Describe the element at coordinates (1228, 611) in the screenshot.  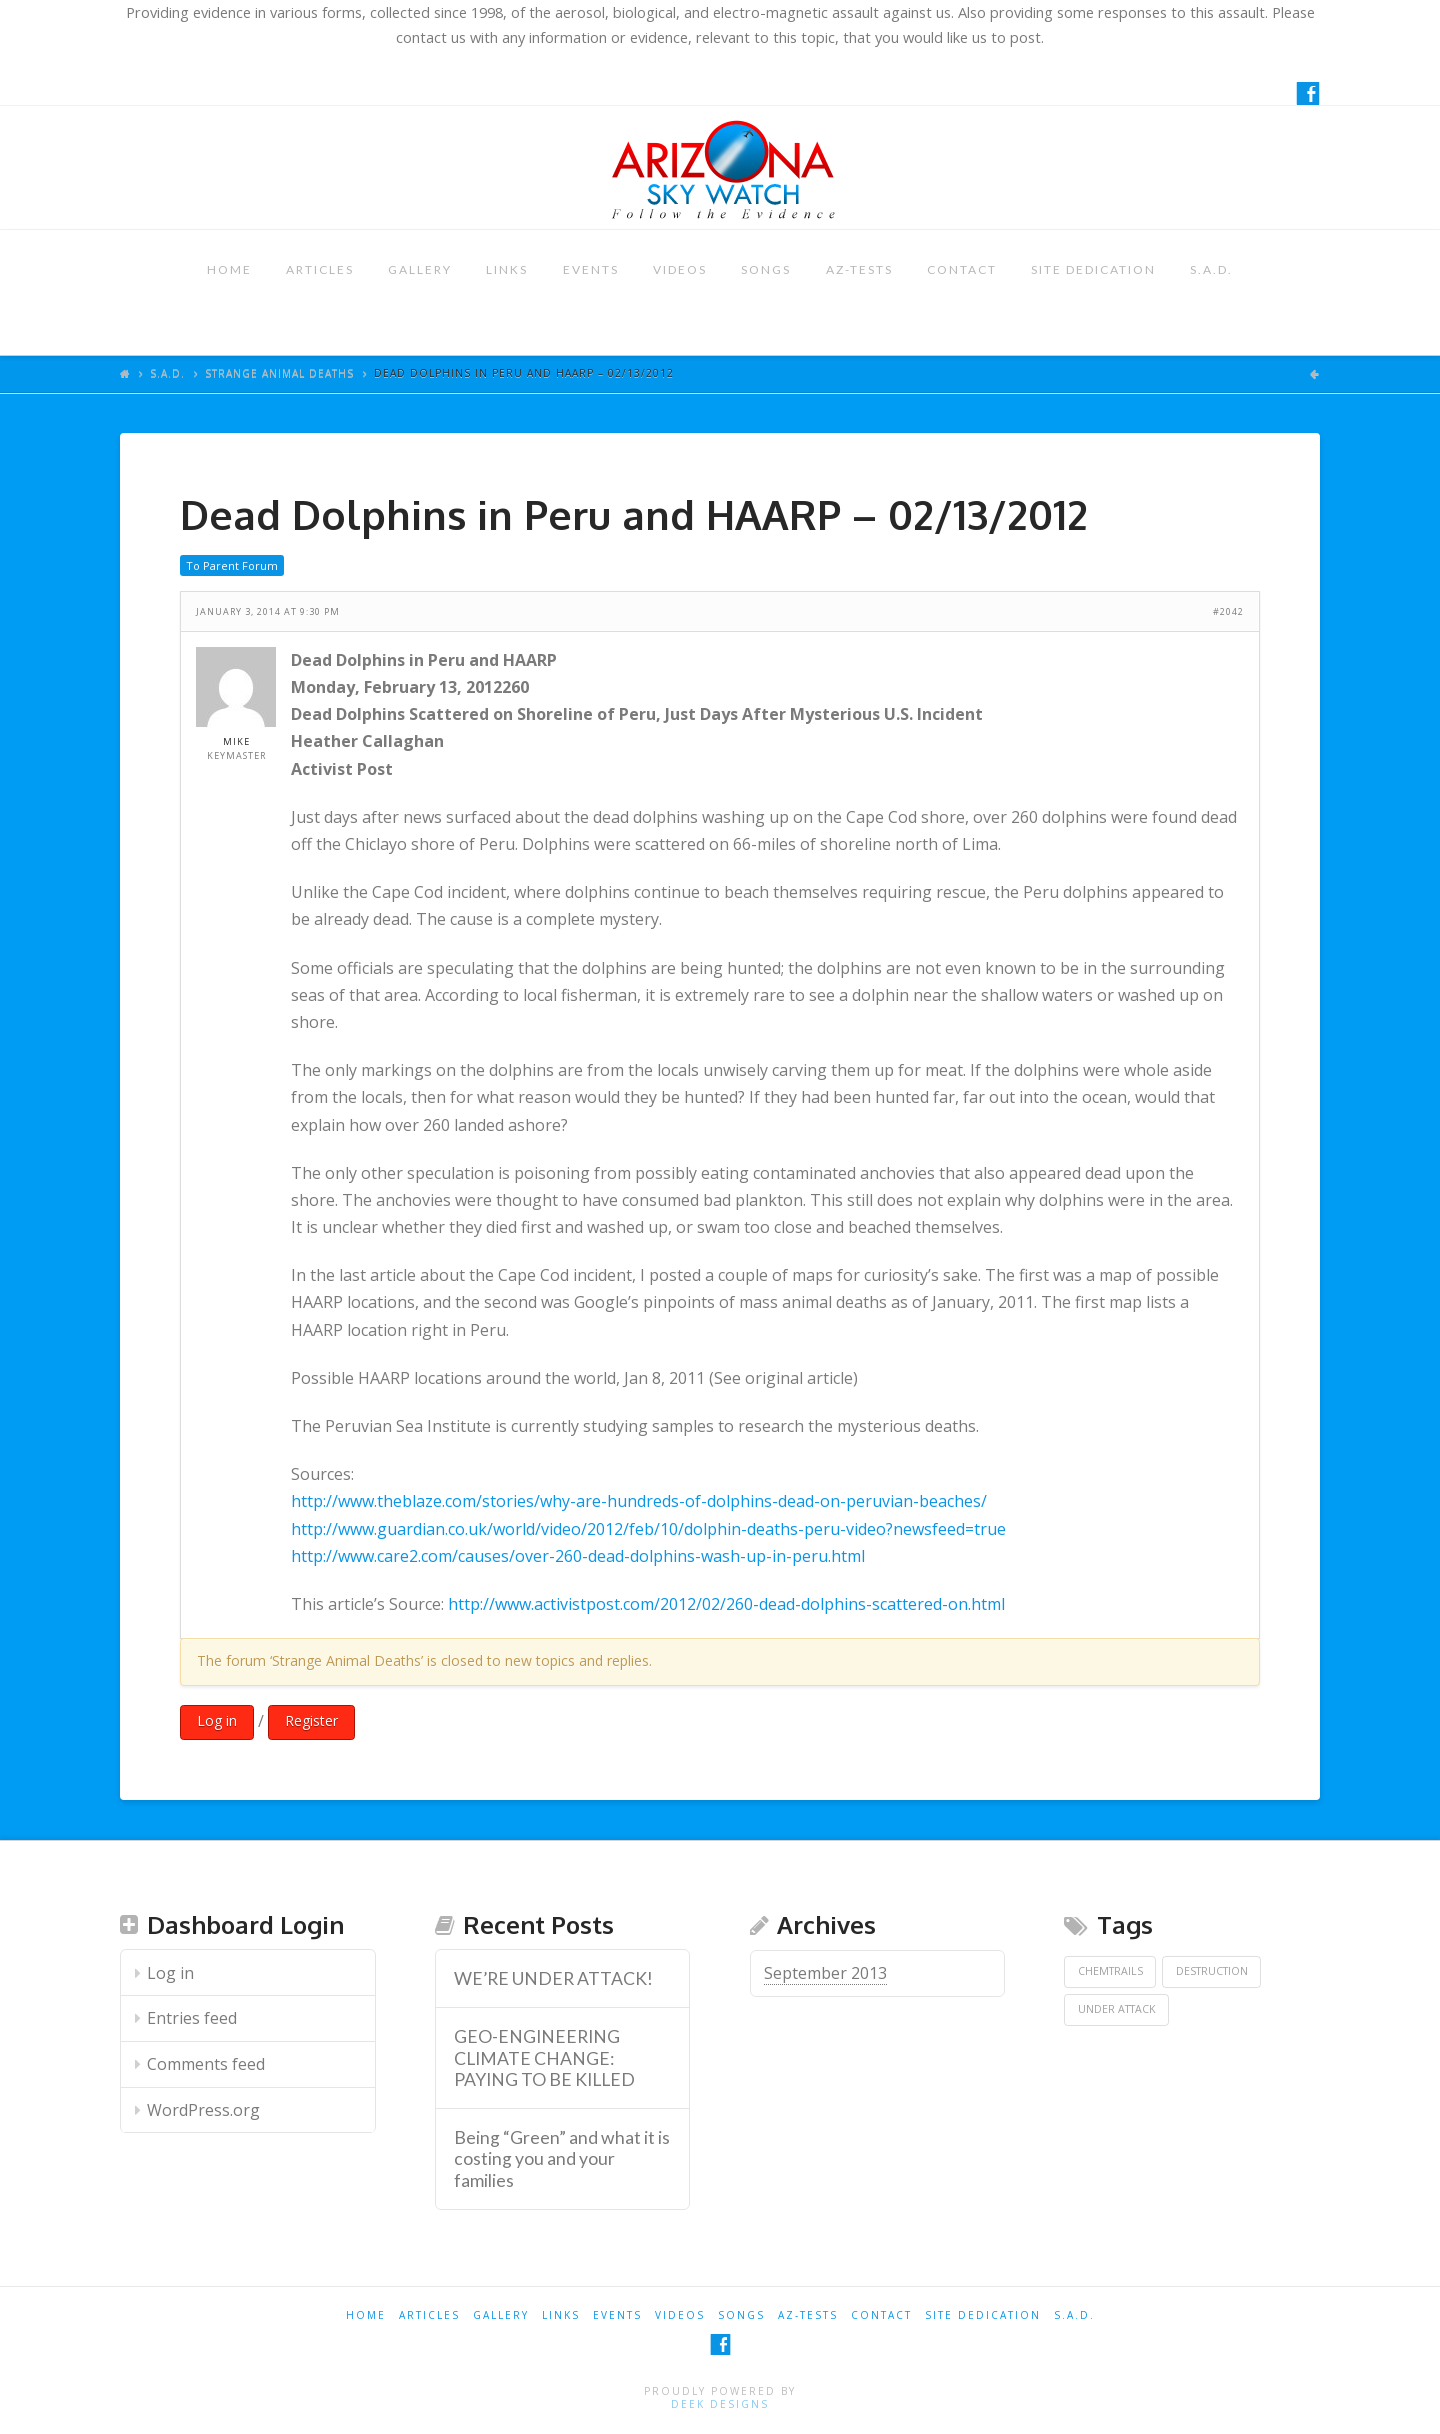
I see `#2042` at that location.